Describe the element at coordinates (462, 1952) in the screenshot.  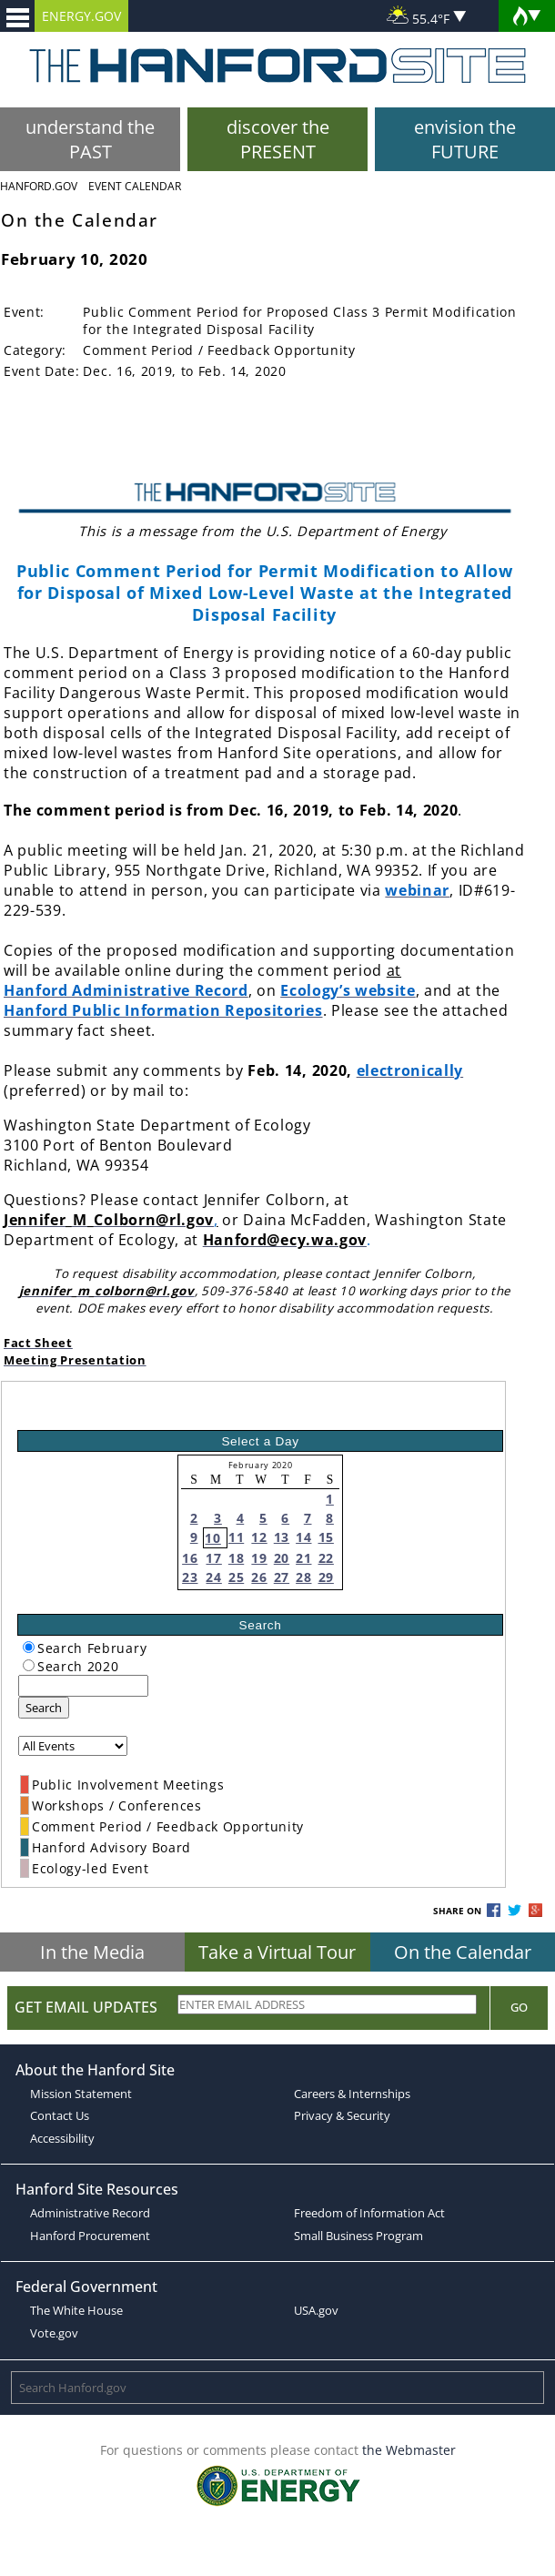
I see `On the Calendar` at that location.